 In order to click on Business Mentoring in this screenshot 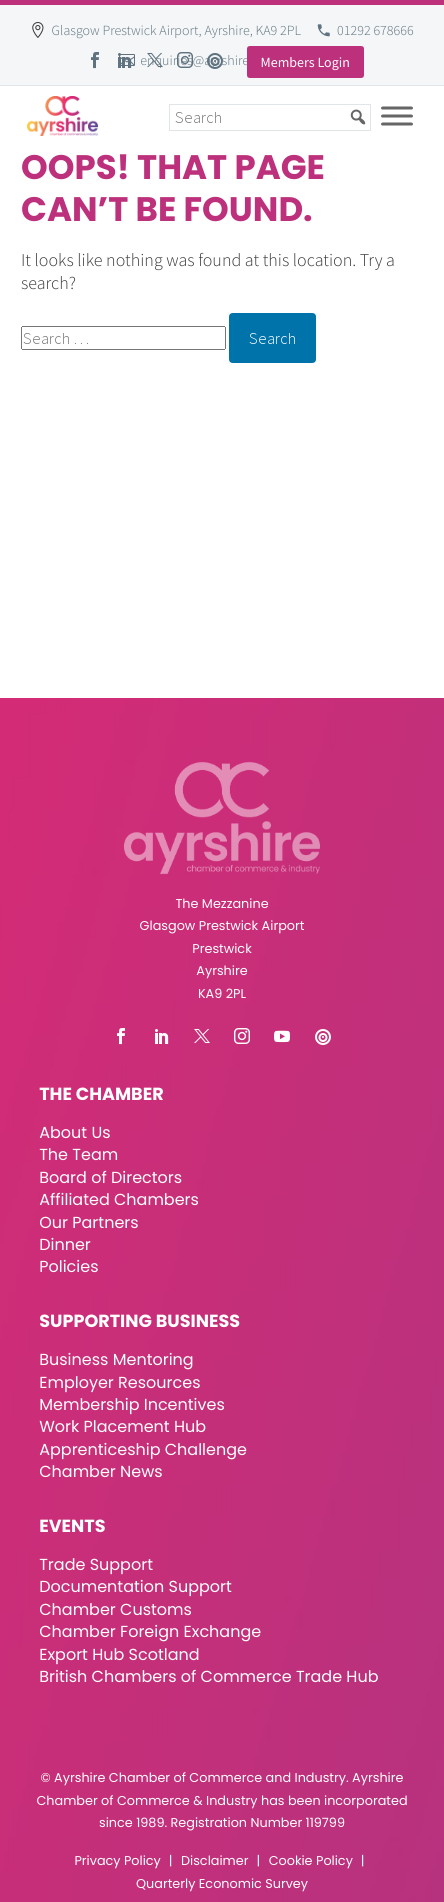, I will do `click(116, 1359)`.